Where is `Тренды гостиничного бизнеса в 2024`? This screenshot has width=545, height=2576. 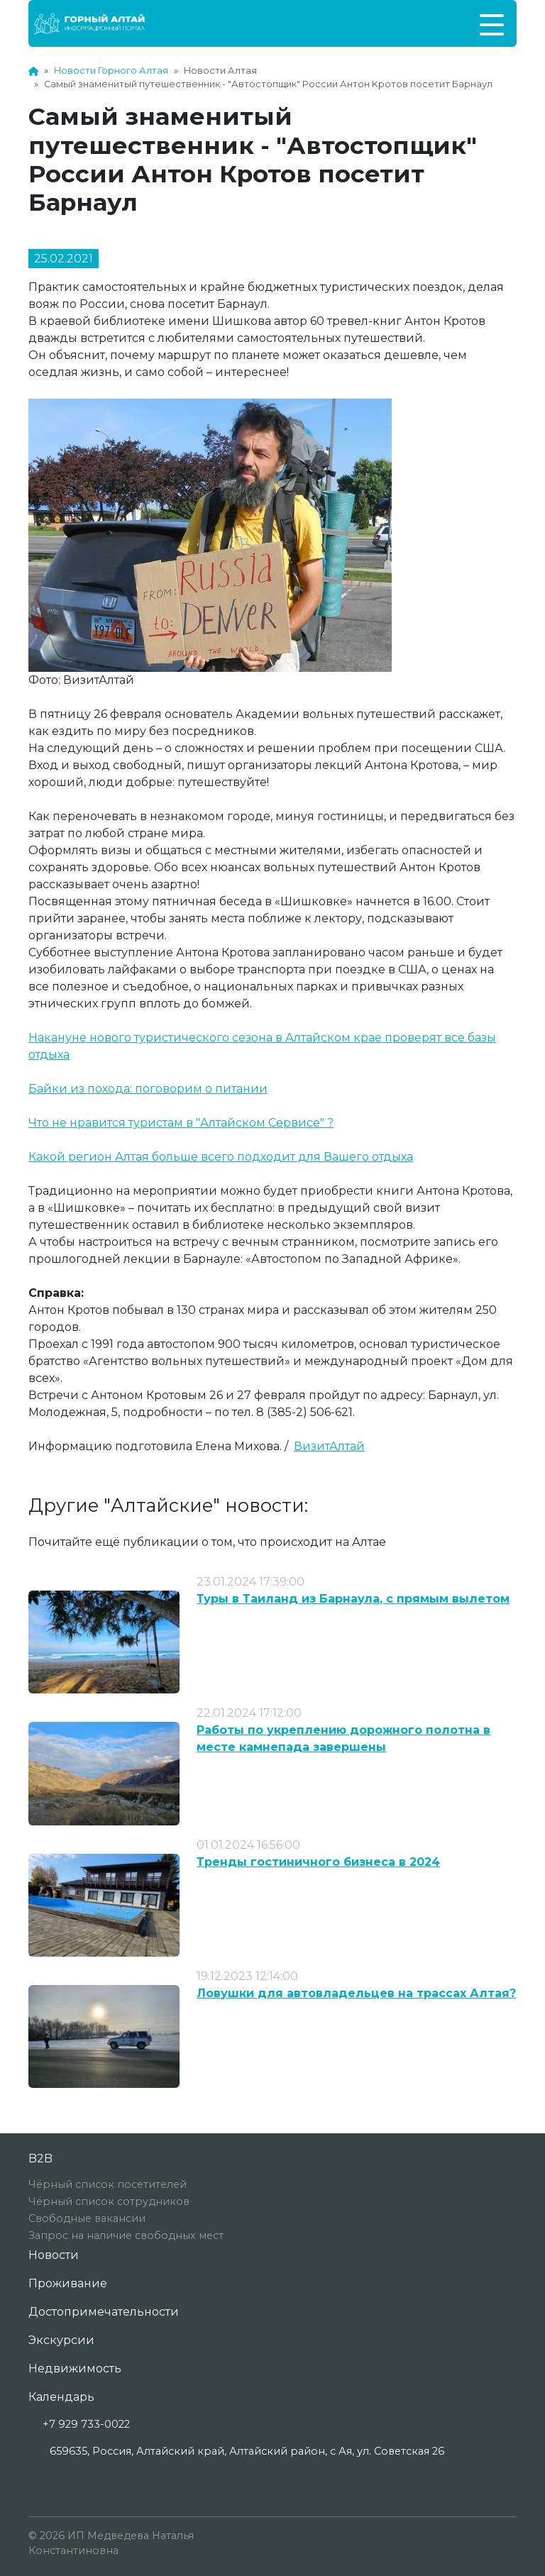 Тренды гостиничного бизнеса в 2024 is located at coordinates (318, 1862).